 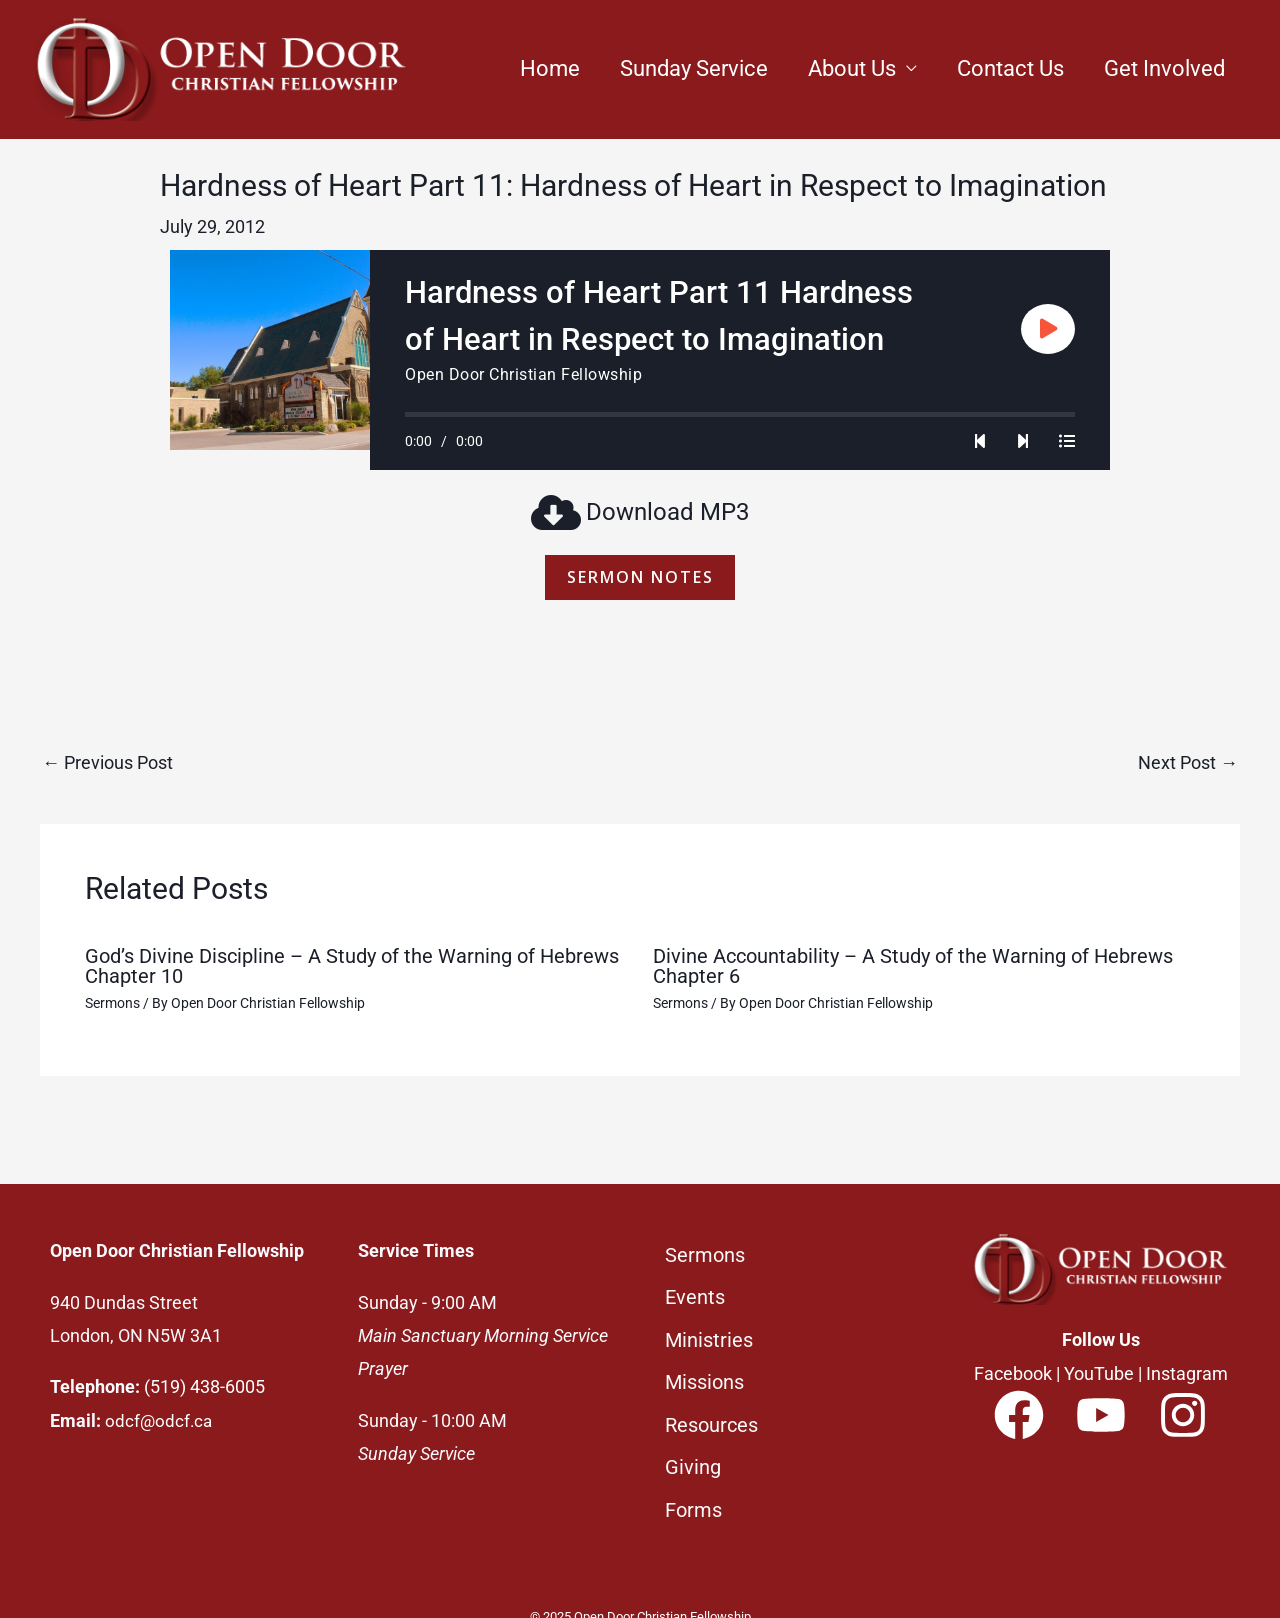 I want to click on Sunday Service, so click(x=694, y=68).